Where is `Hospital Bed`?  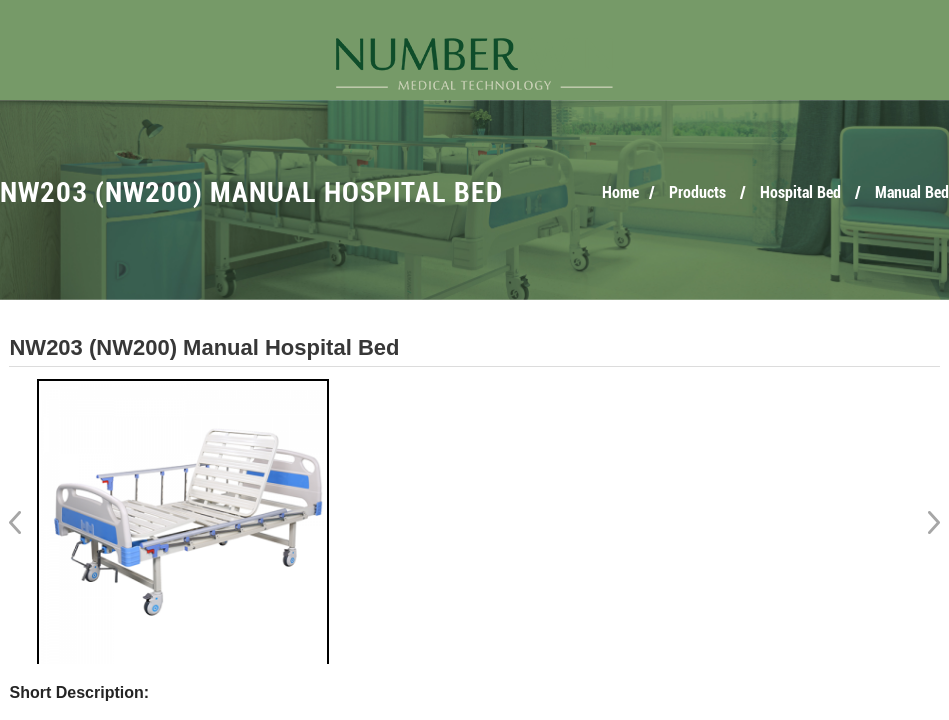 Hospital Bed is located at coordinates (800, 192).